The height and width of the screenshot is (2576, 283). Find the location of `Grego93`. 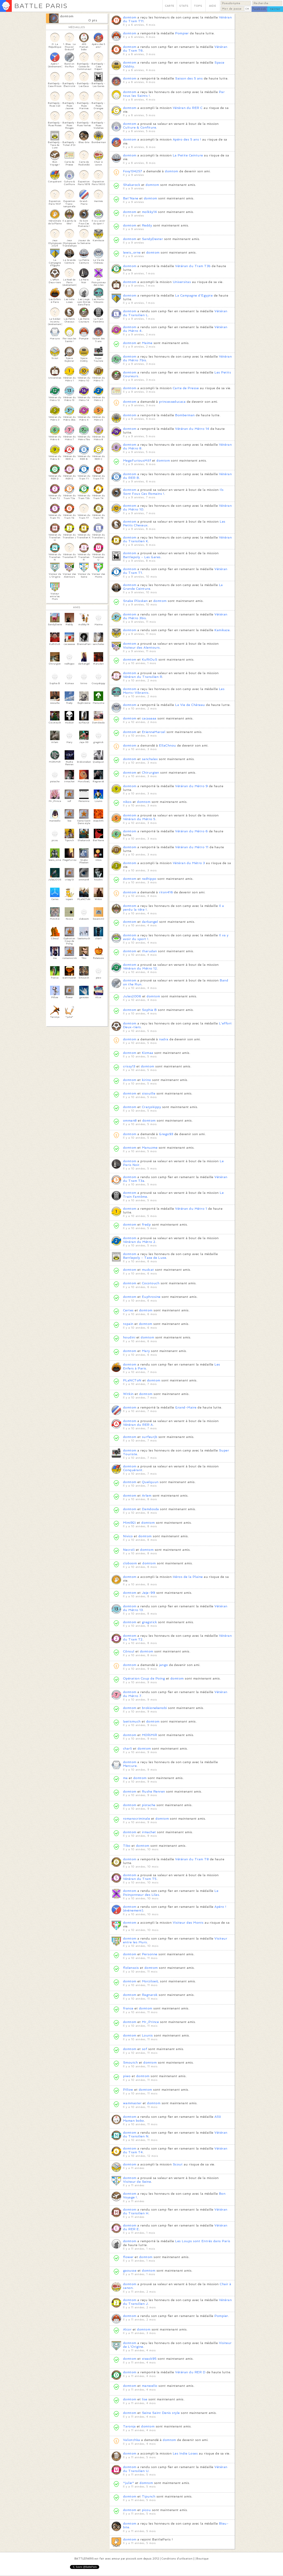

Grego93 is located at coordinates (166, 1134).